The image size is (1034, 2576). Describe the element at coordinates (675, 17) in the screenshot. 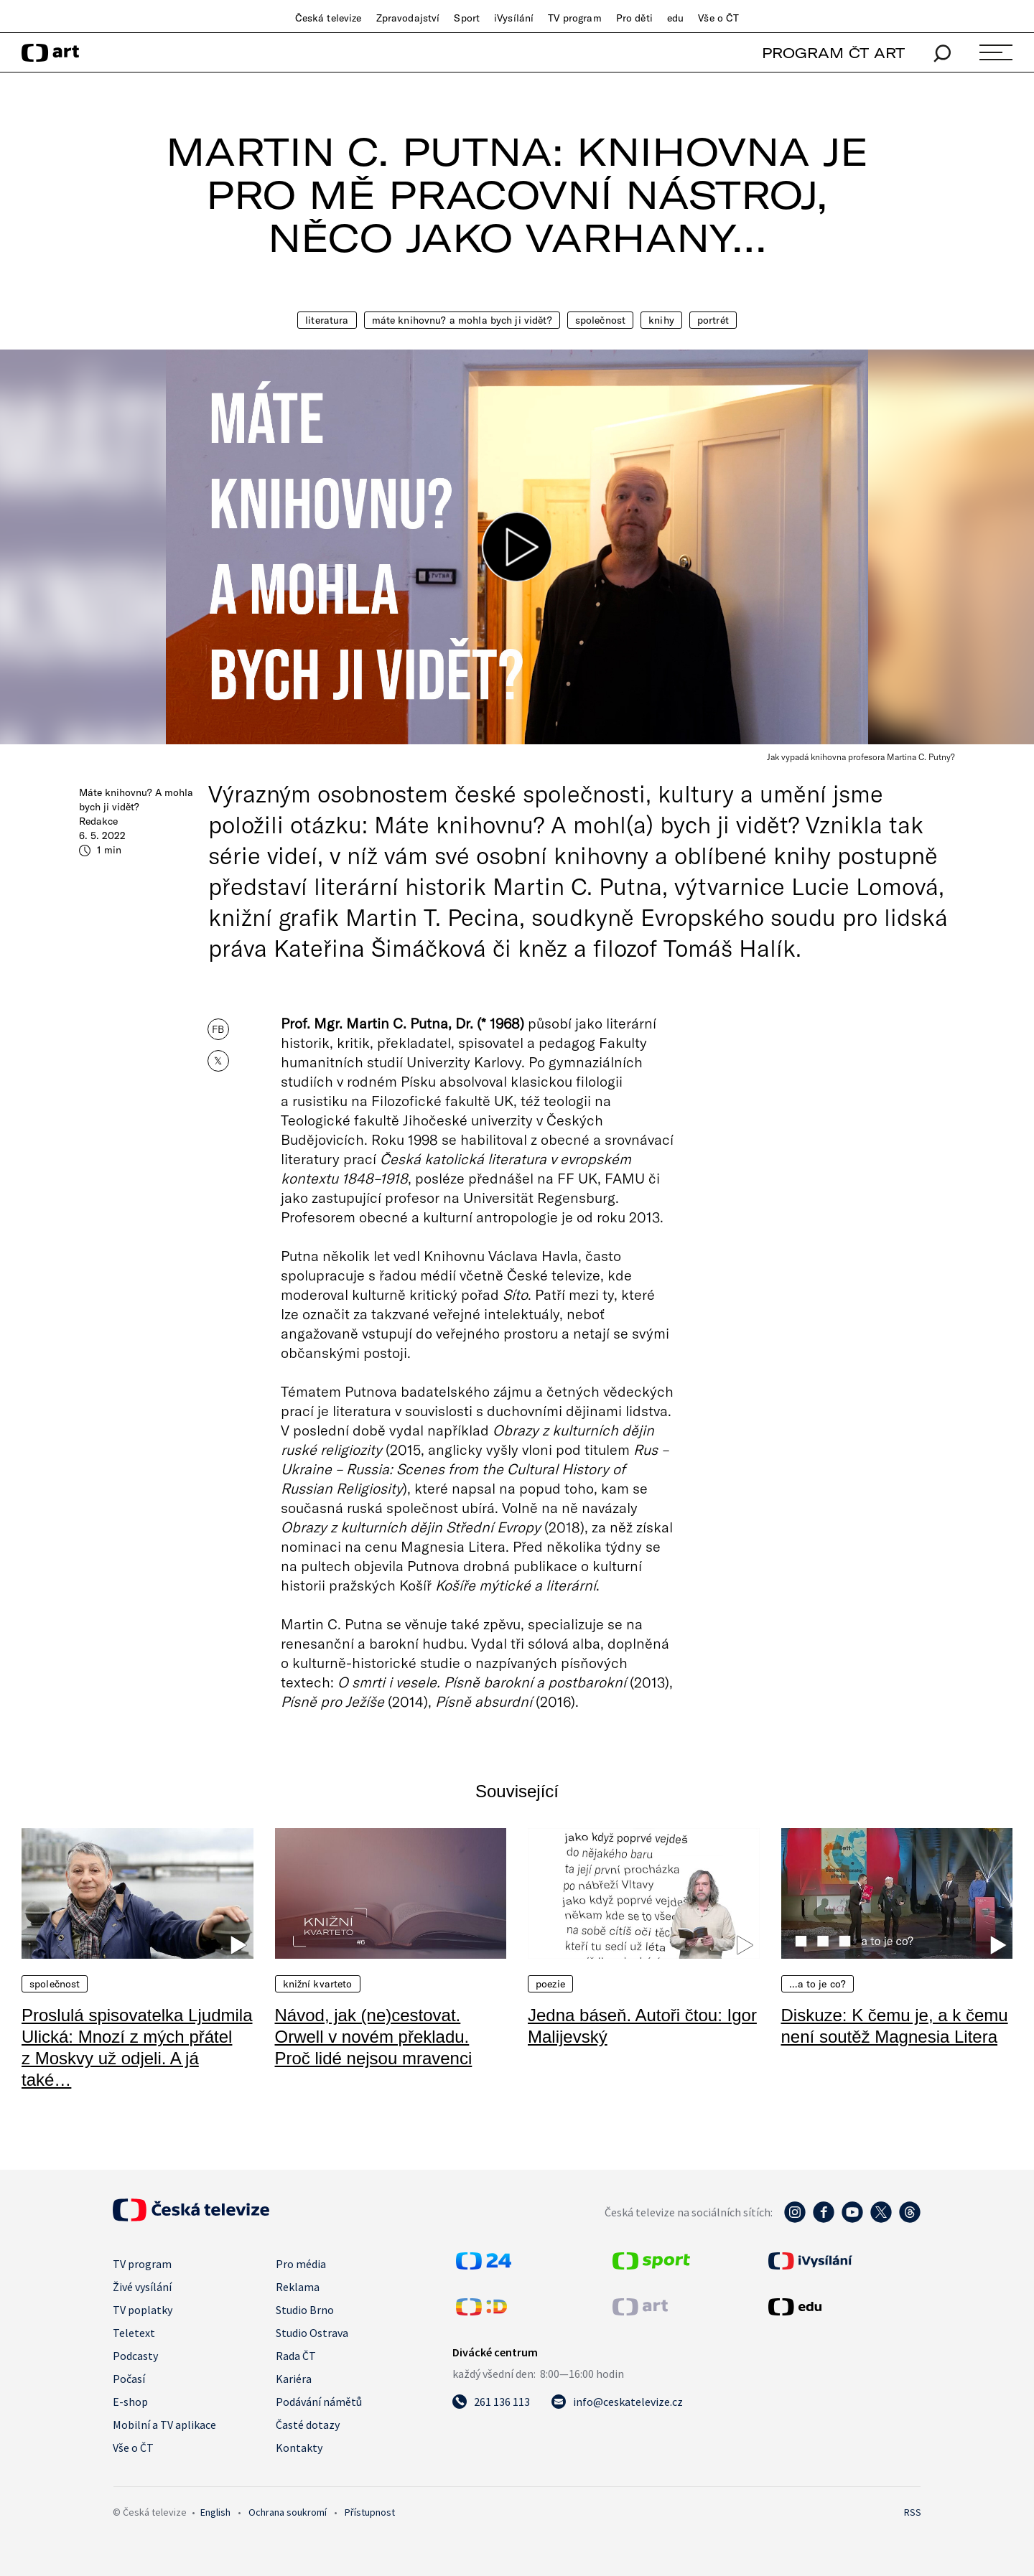

I see `edu` at that location.